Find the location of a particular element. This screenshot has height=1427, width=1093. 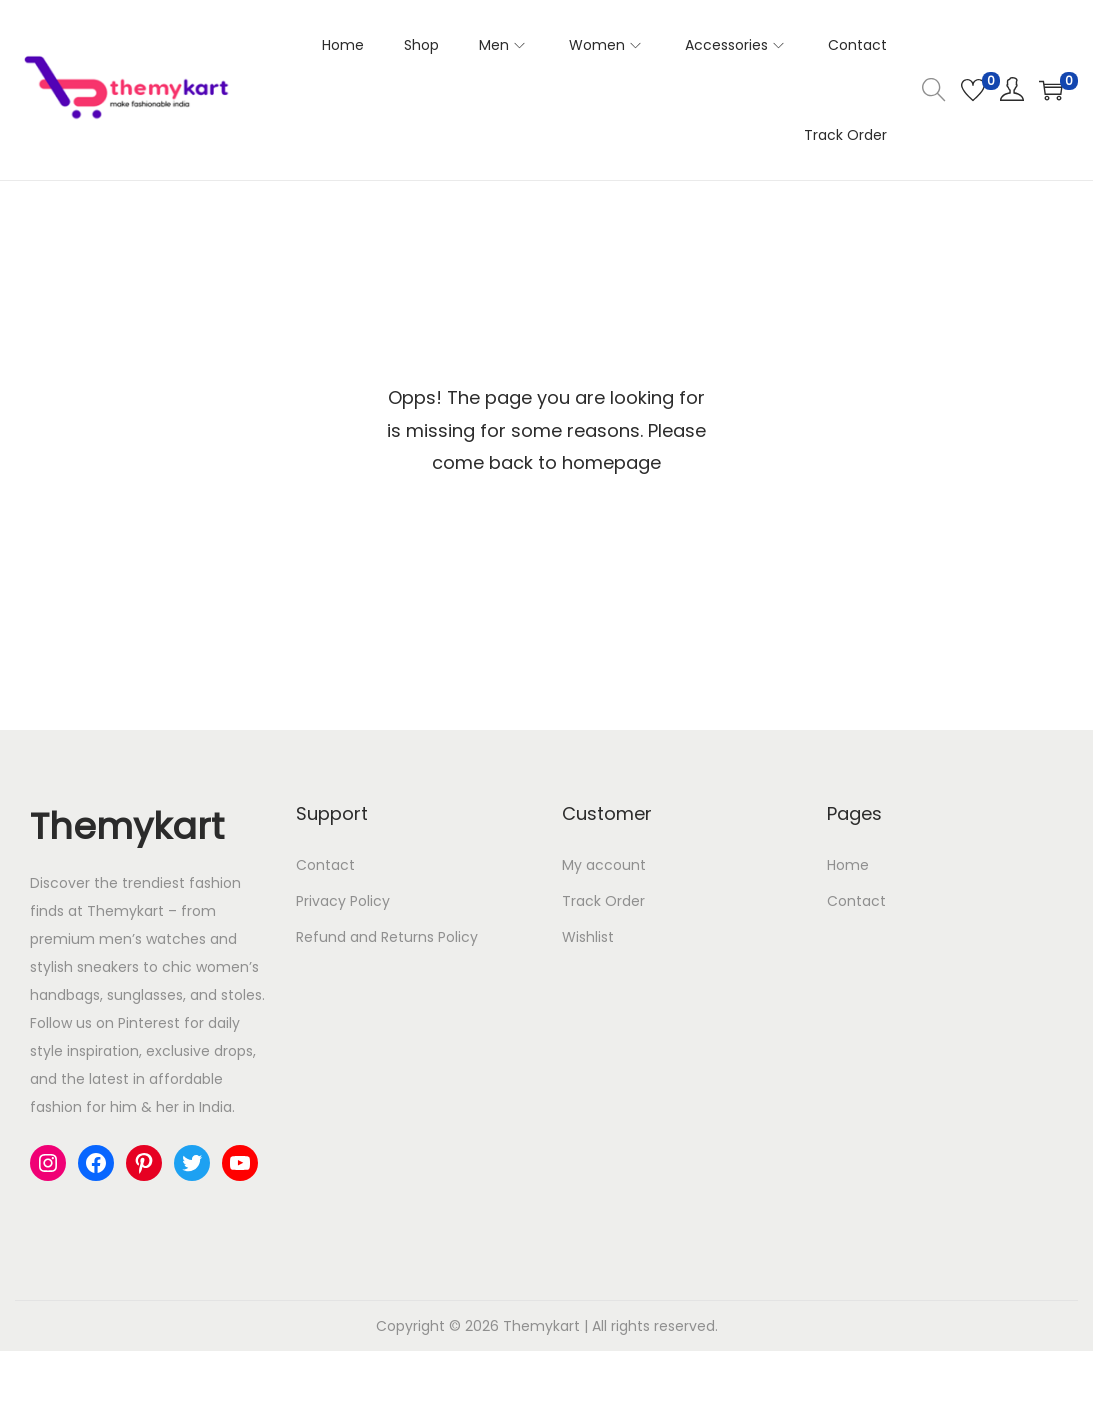

My account is located at coordinates (604, 865).